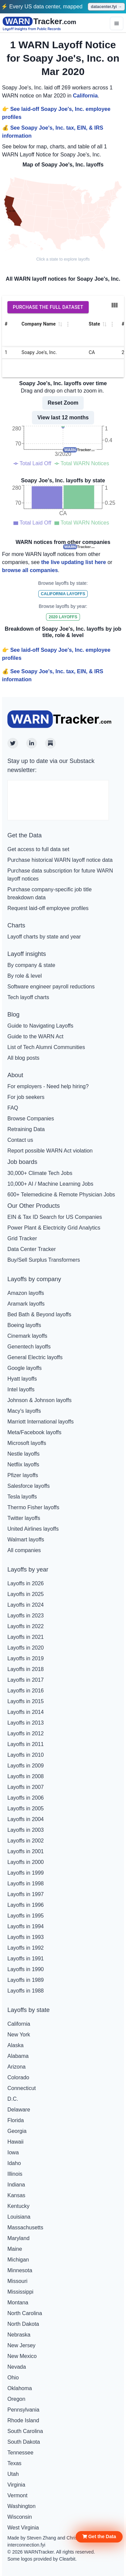 The image size is (126, 2576). I want to click on West Virginia, so click(23, 2527).